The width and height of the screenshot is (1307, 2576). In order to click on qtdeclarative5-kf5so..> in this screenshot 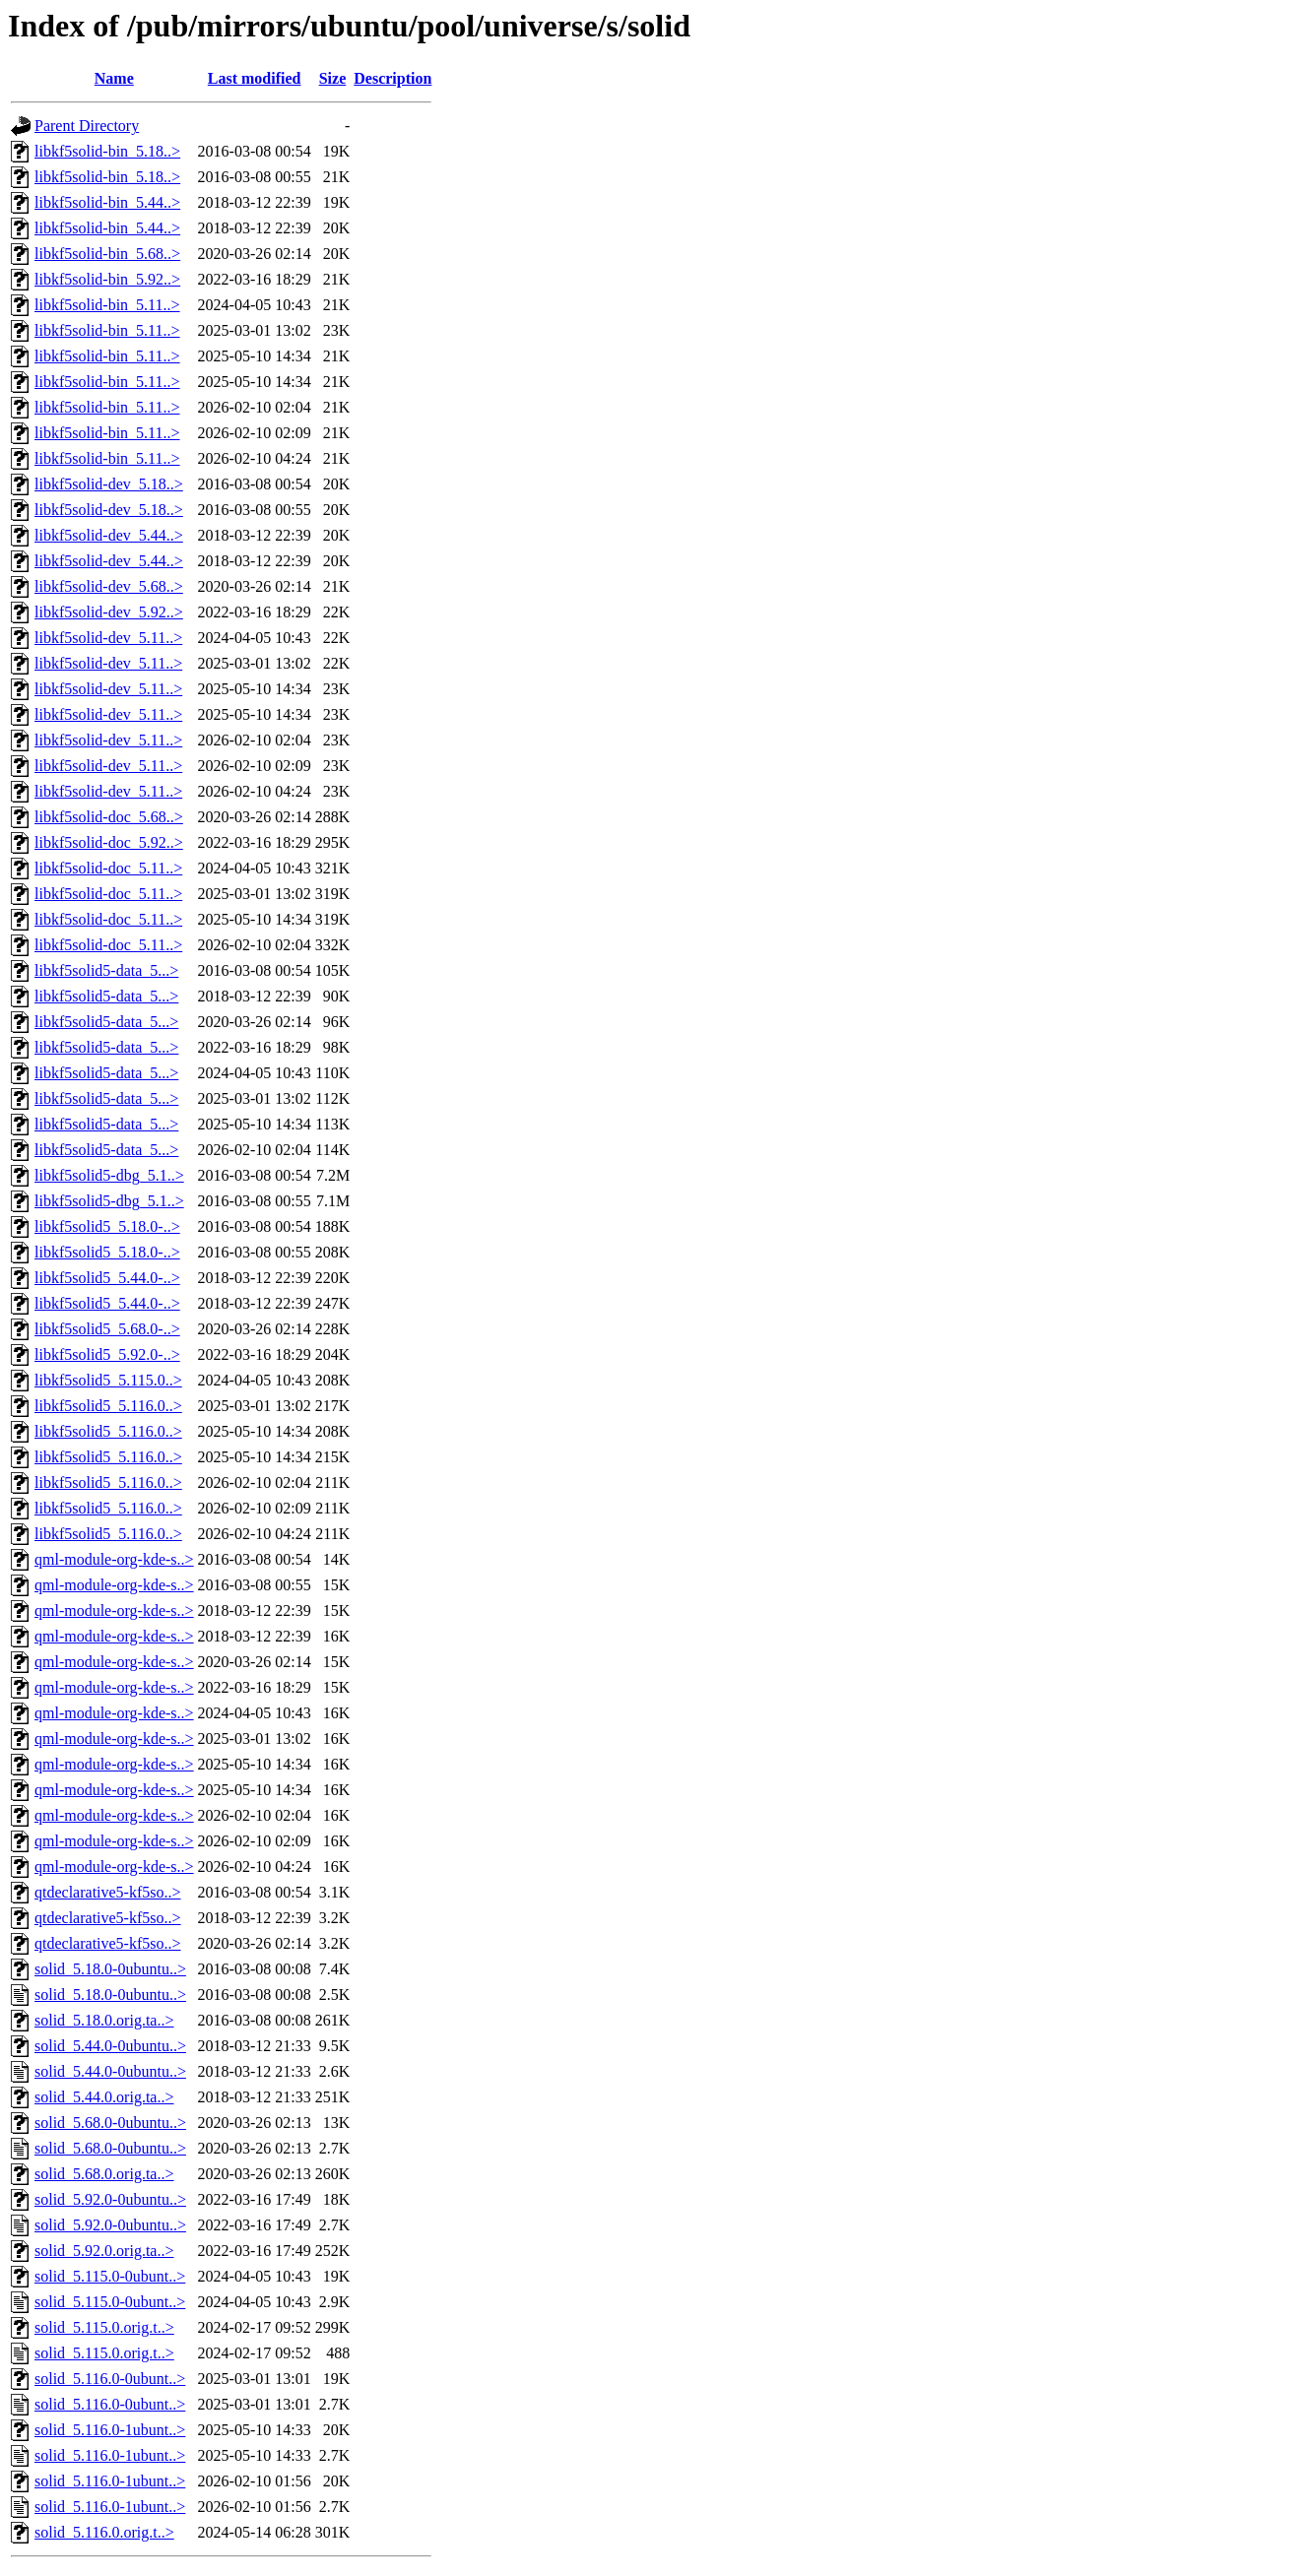, I will do `click(107, 1892)`.